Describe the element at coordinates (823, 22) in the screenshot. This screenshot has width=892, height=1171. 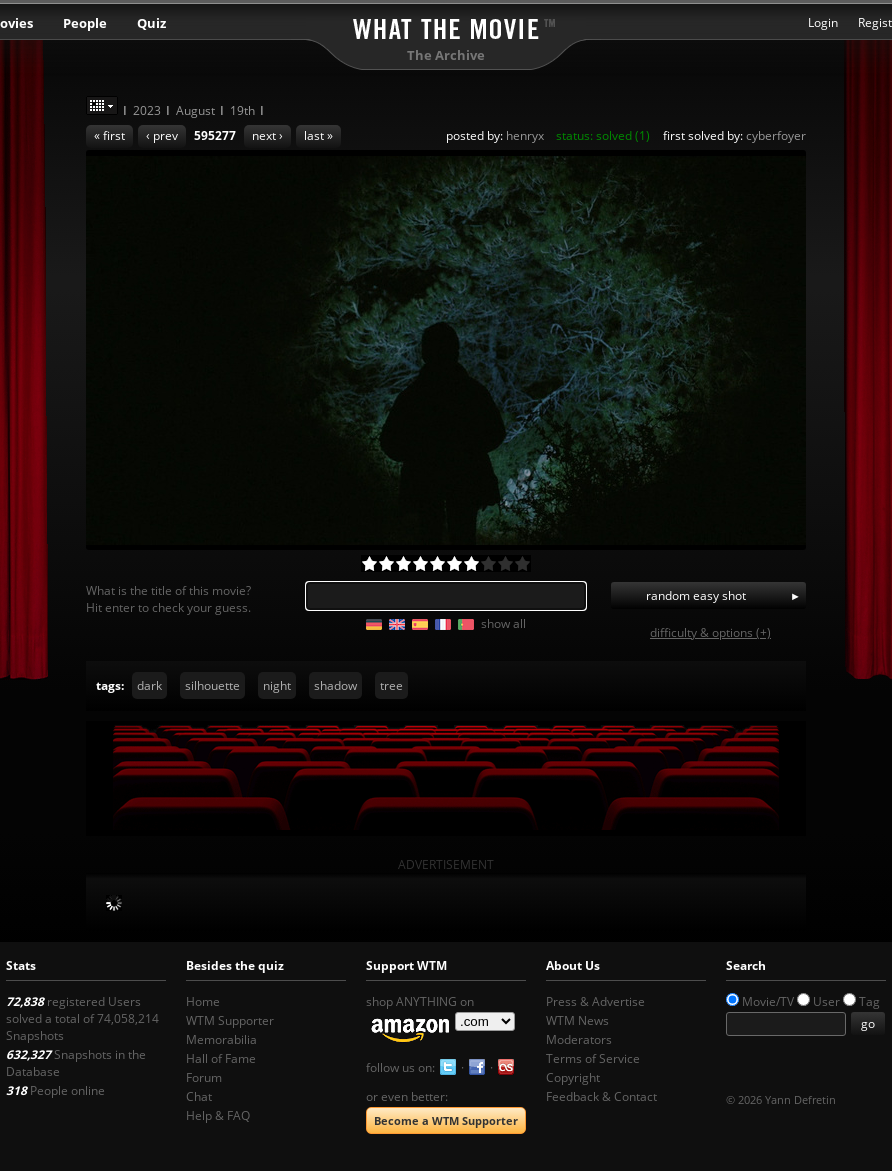
I see `Login` at that location.